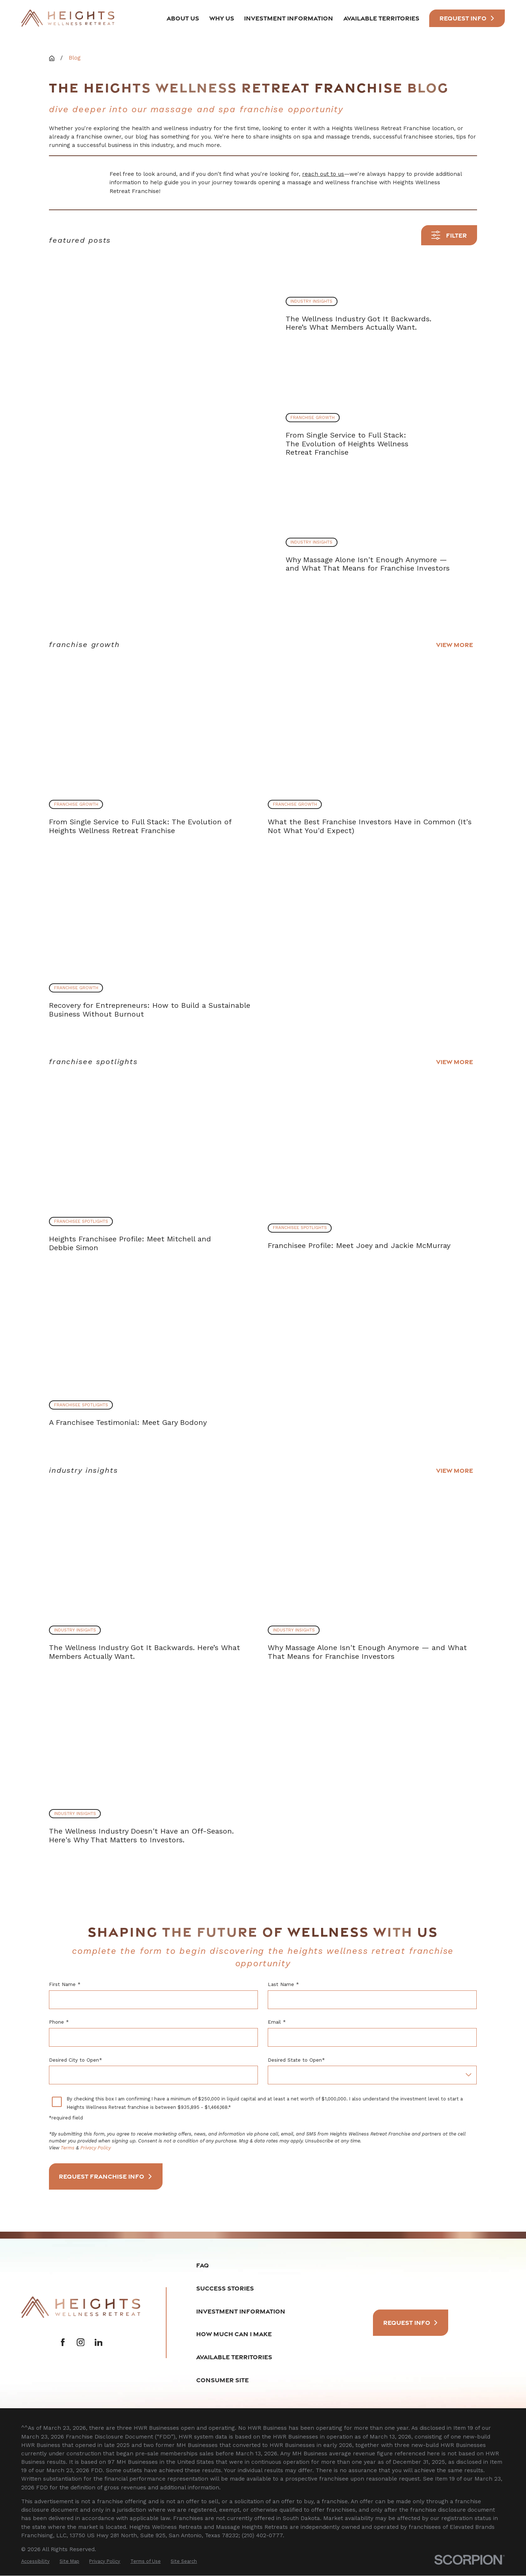 The height and width of the screenshot is (2576, 526). What do you see at coordinates (95, 2148) in the screenshot?
I see `Privacy Policy` at bounding box center [95, 2148].